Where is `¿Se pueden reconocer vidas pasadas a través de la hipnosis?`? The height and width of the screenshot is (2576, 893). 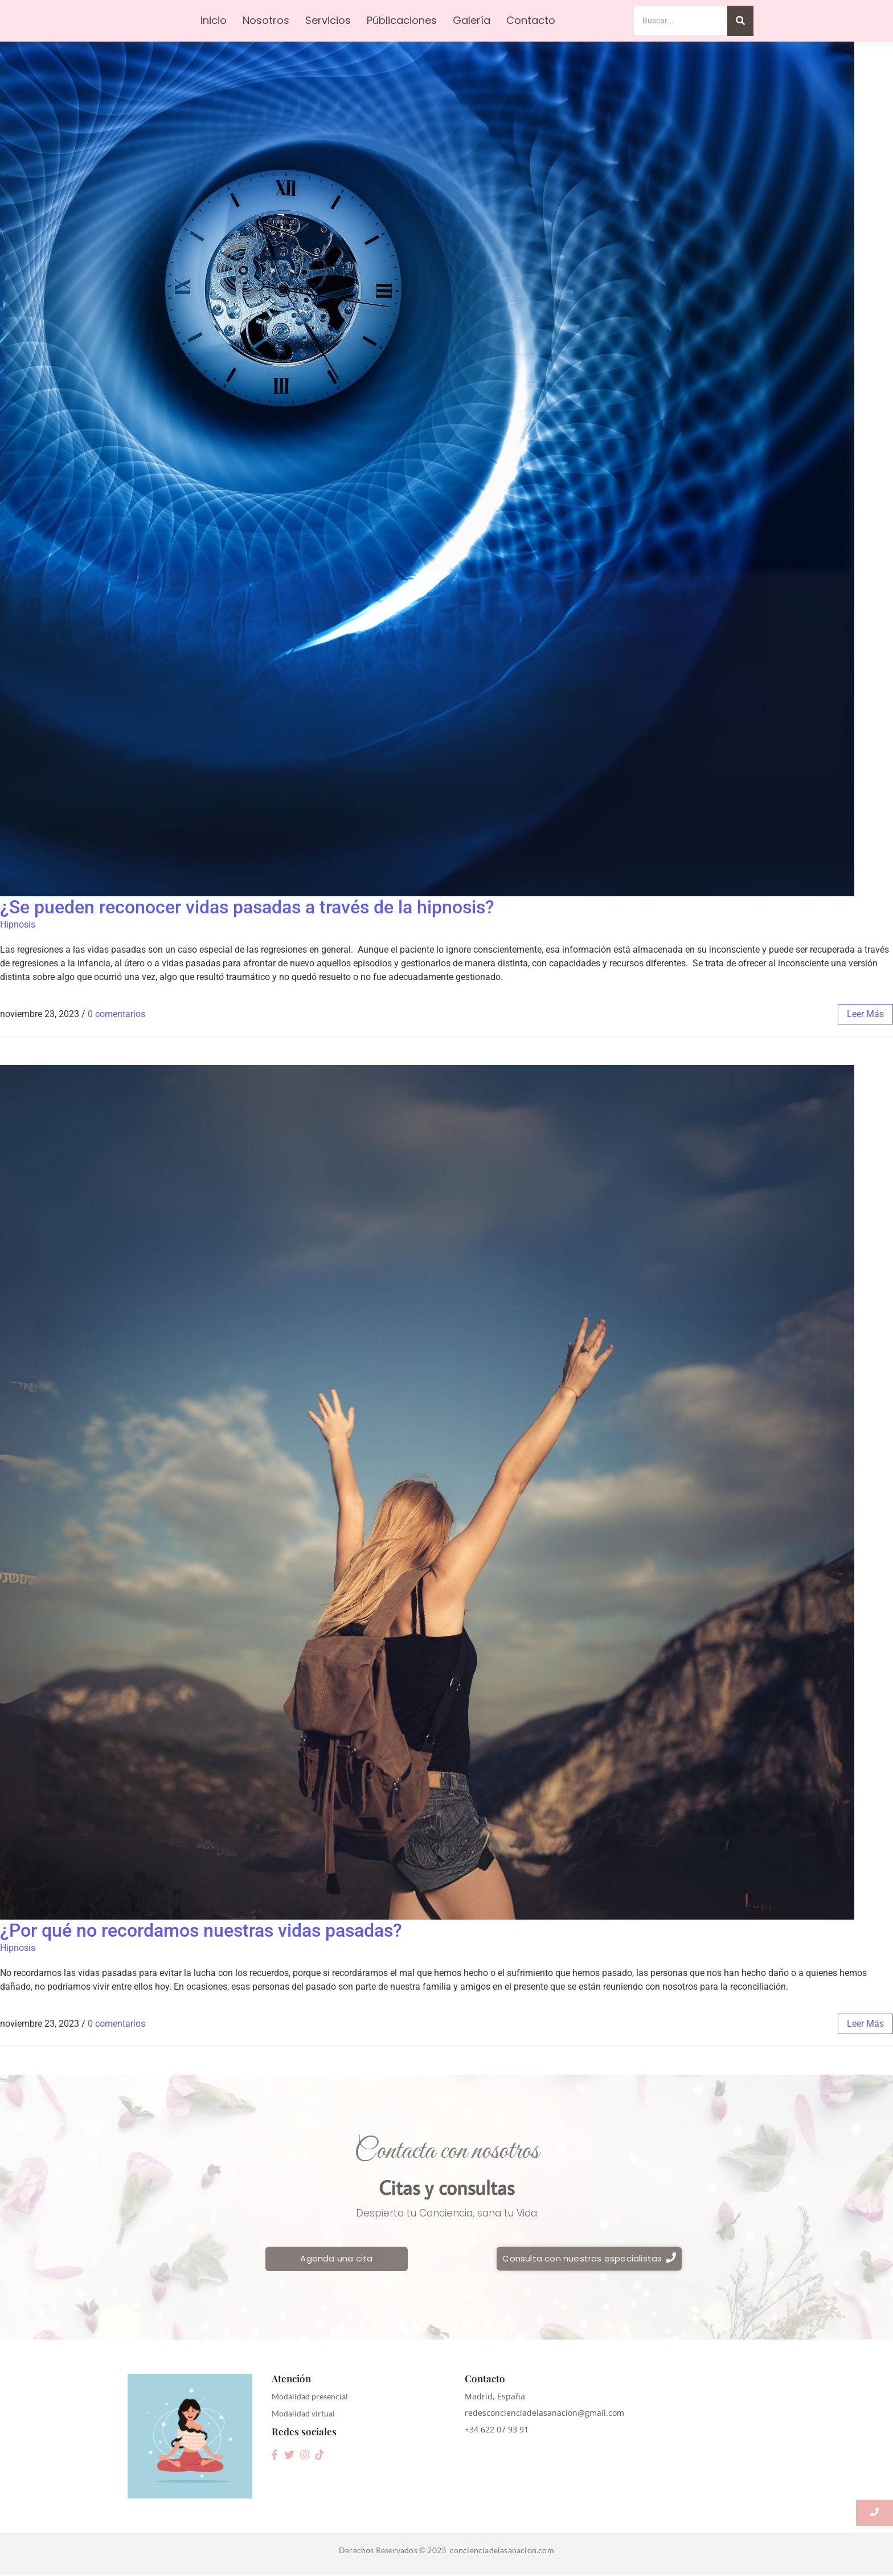
¿Se pueden reconocer vidas pasadas a través de la hipnosis? is located at coordinates (247, 907).